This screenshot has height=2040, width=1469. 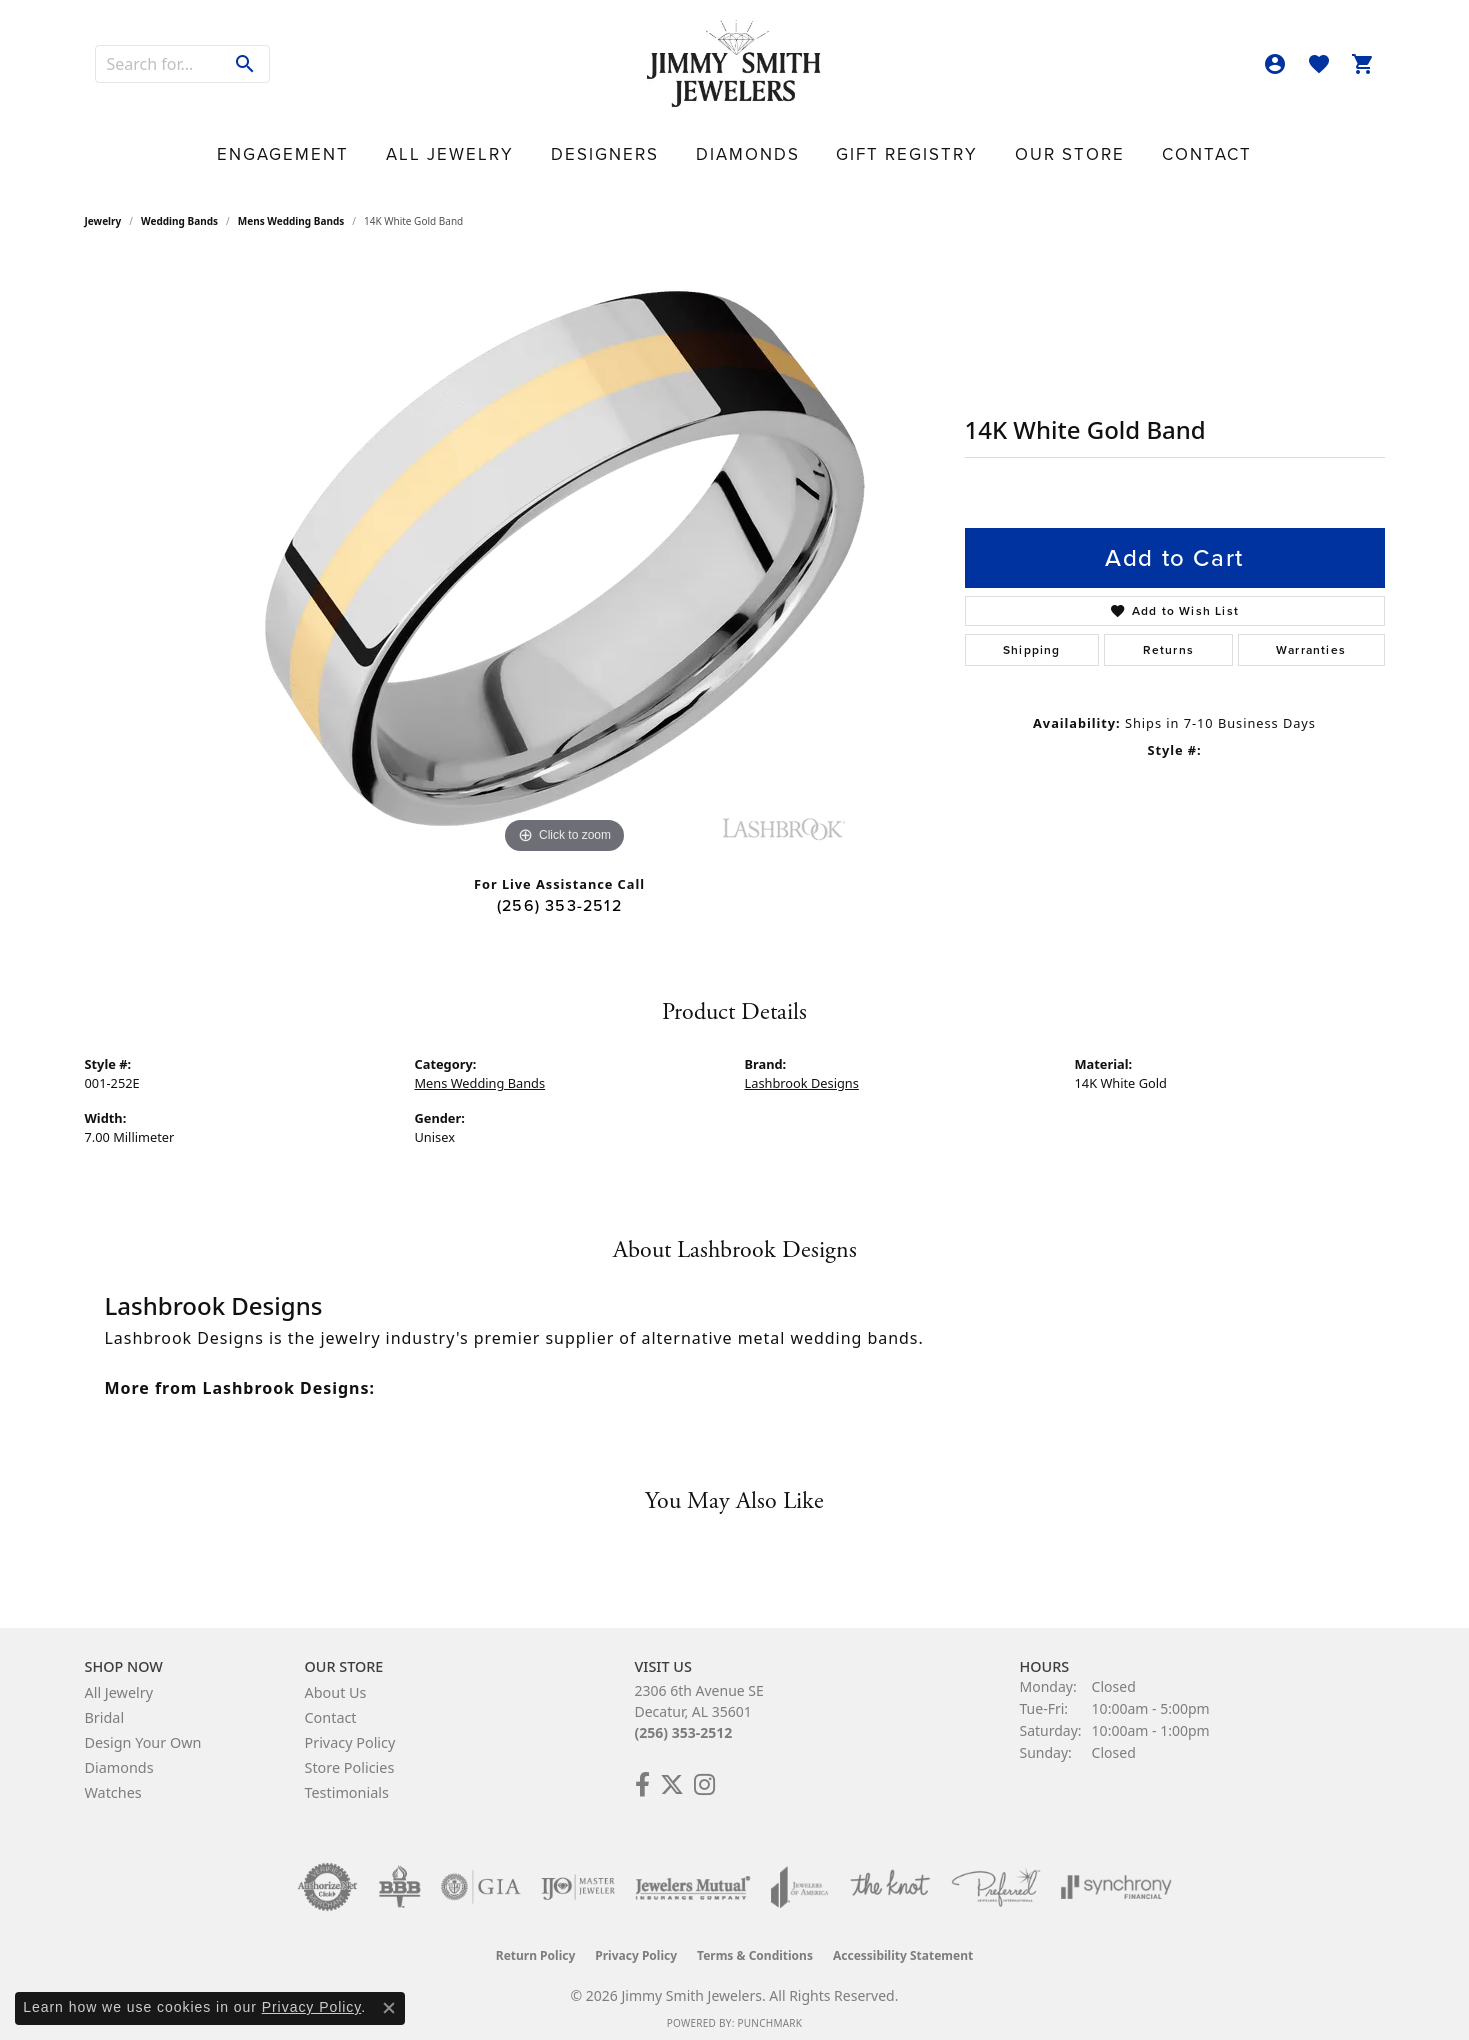 I want to click on [Visit the bbb-oldschool website], so click(x=399, y=1875).